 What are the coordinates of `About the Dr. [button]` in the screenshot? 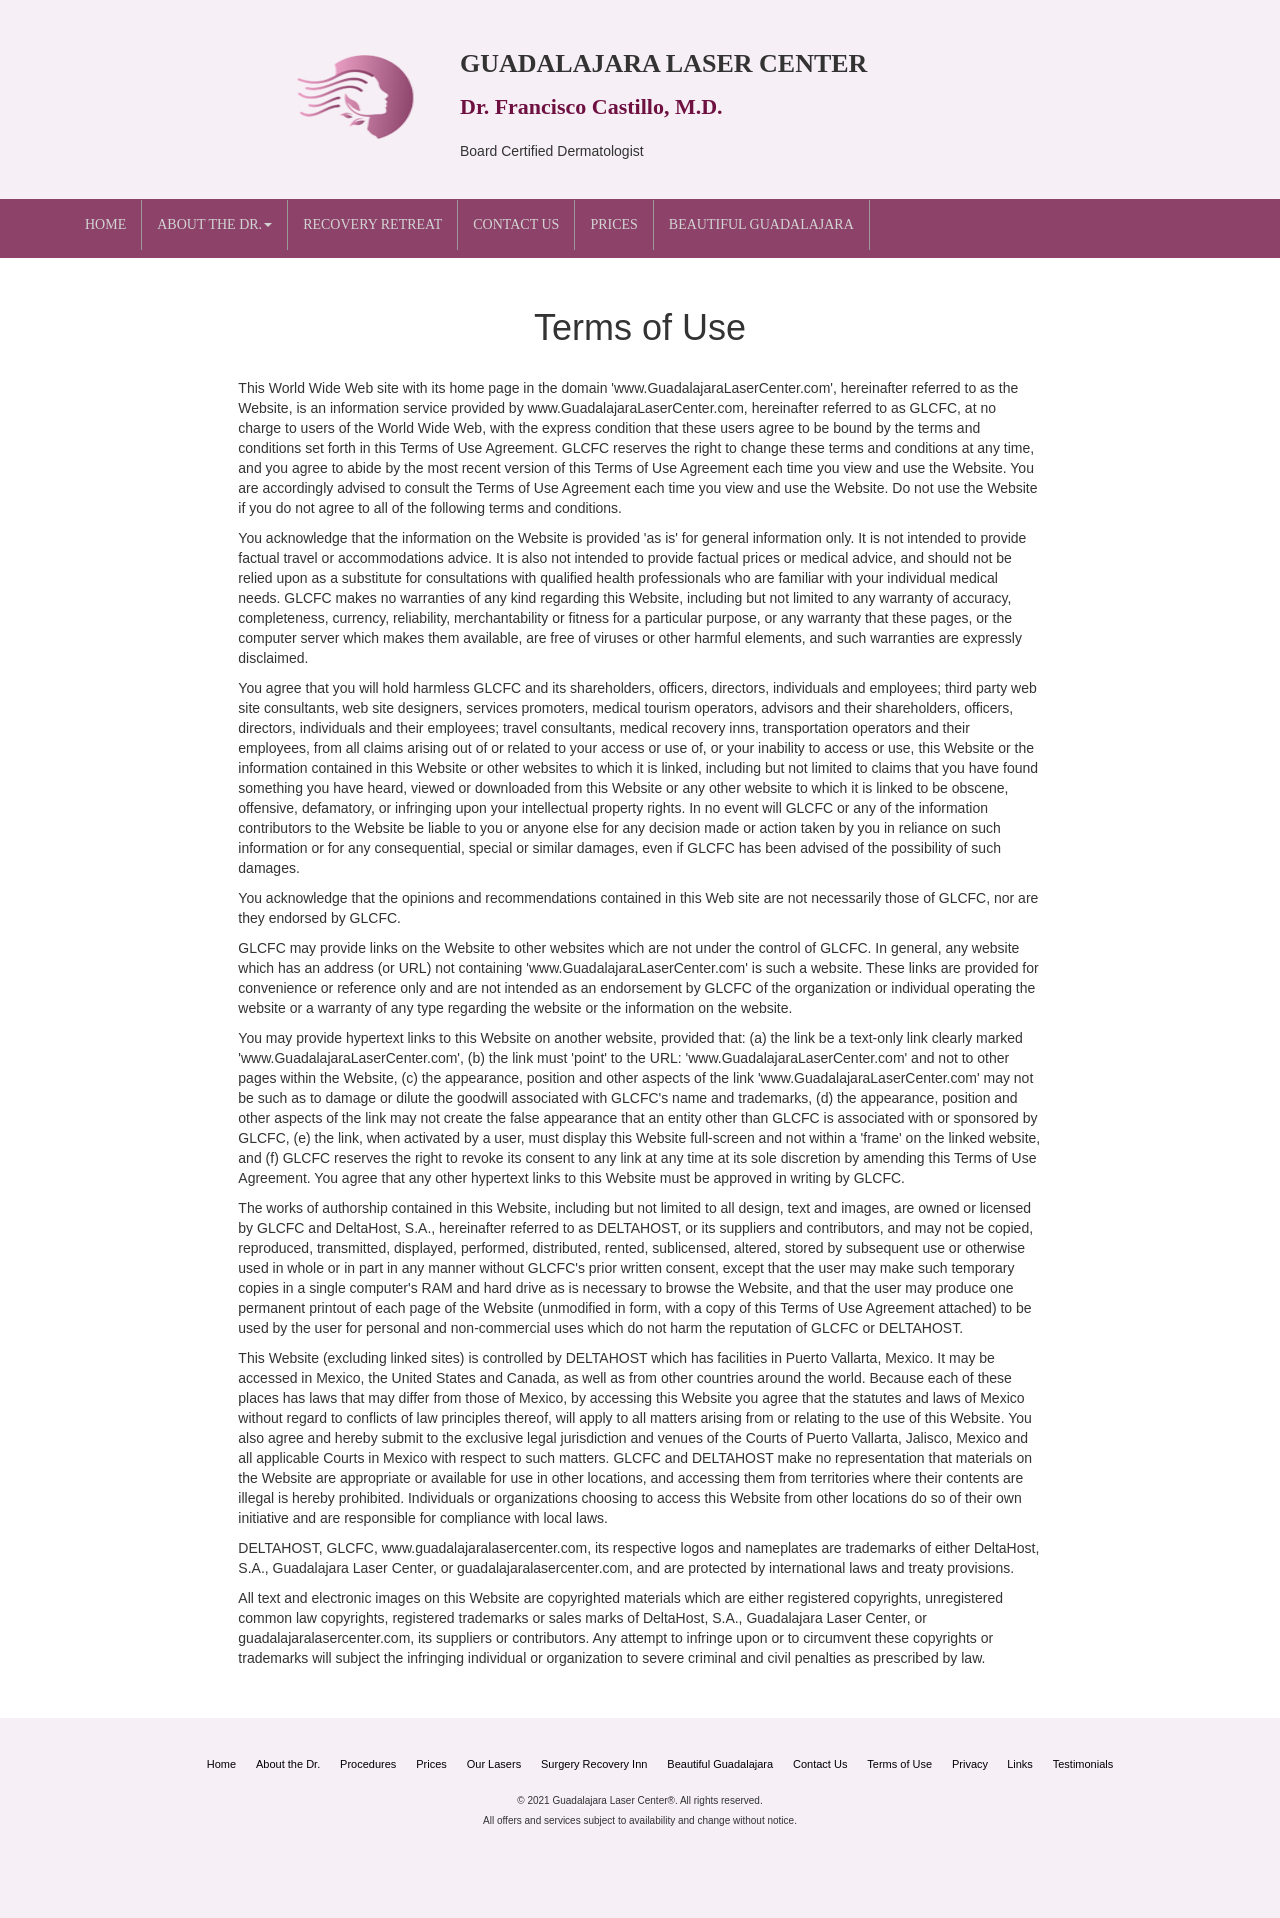 It's located at (214, 224).